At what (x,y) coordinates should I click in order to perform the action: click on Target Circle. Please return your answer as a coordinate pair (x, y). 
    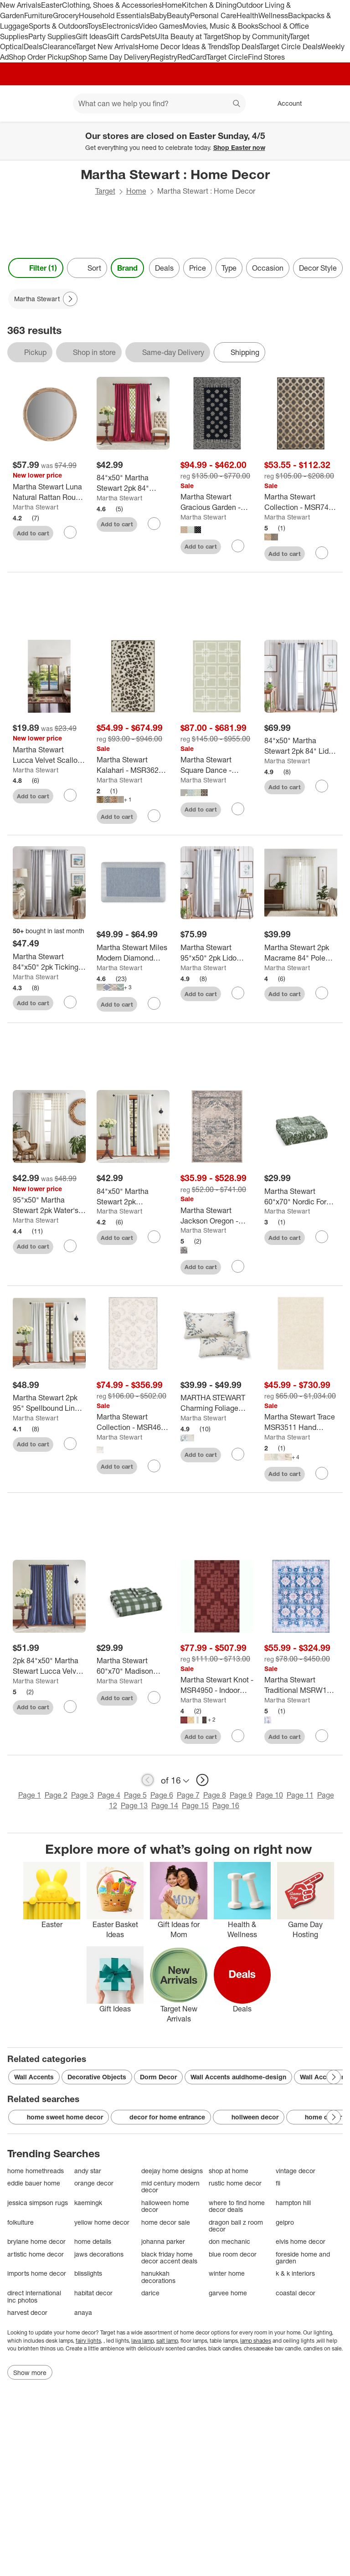
    Looking at the image, I should click on (227, 57).